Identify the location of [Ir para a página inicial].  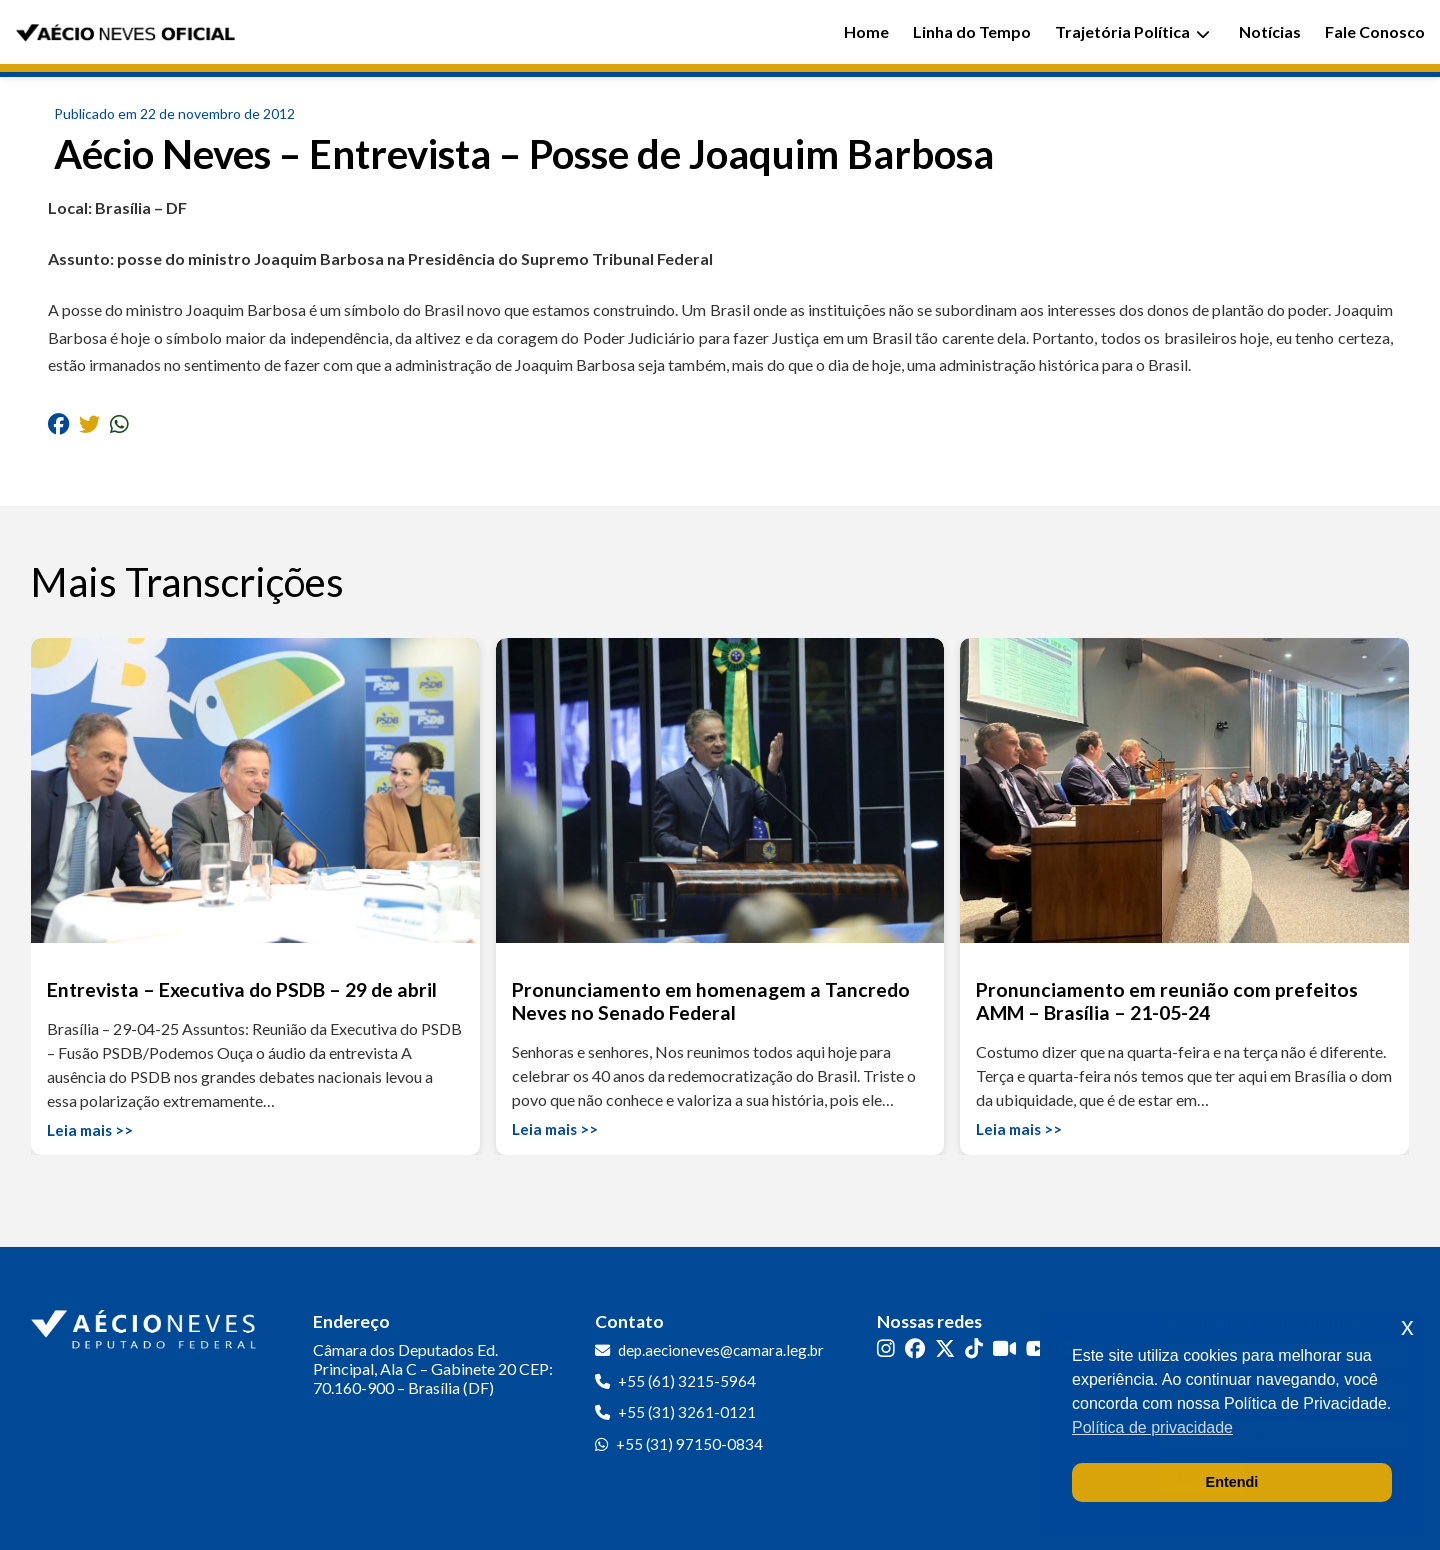
(146, 1325).